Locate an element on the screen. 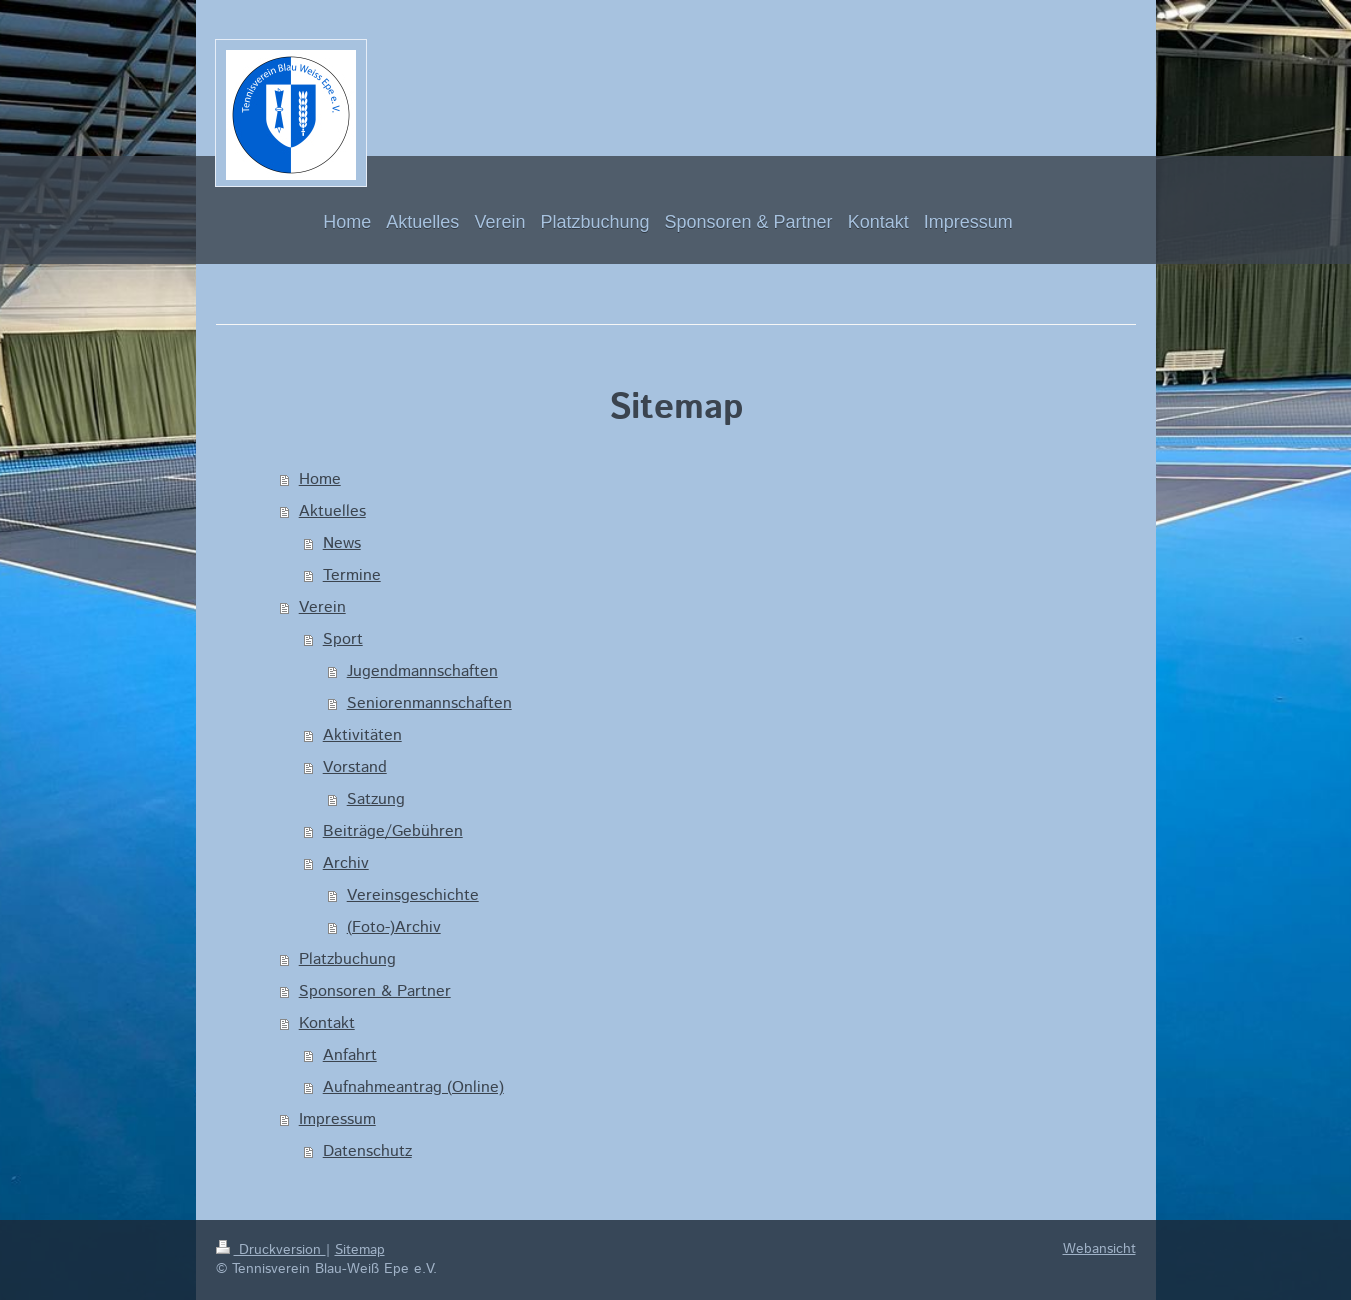  Satzung is located at coordinates (376, 799).